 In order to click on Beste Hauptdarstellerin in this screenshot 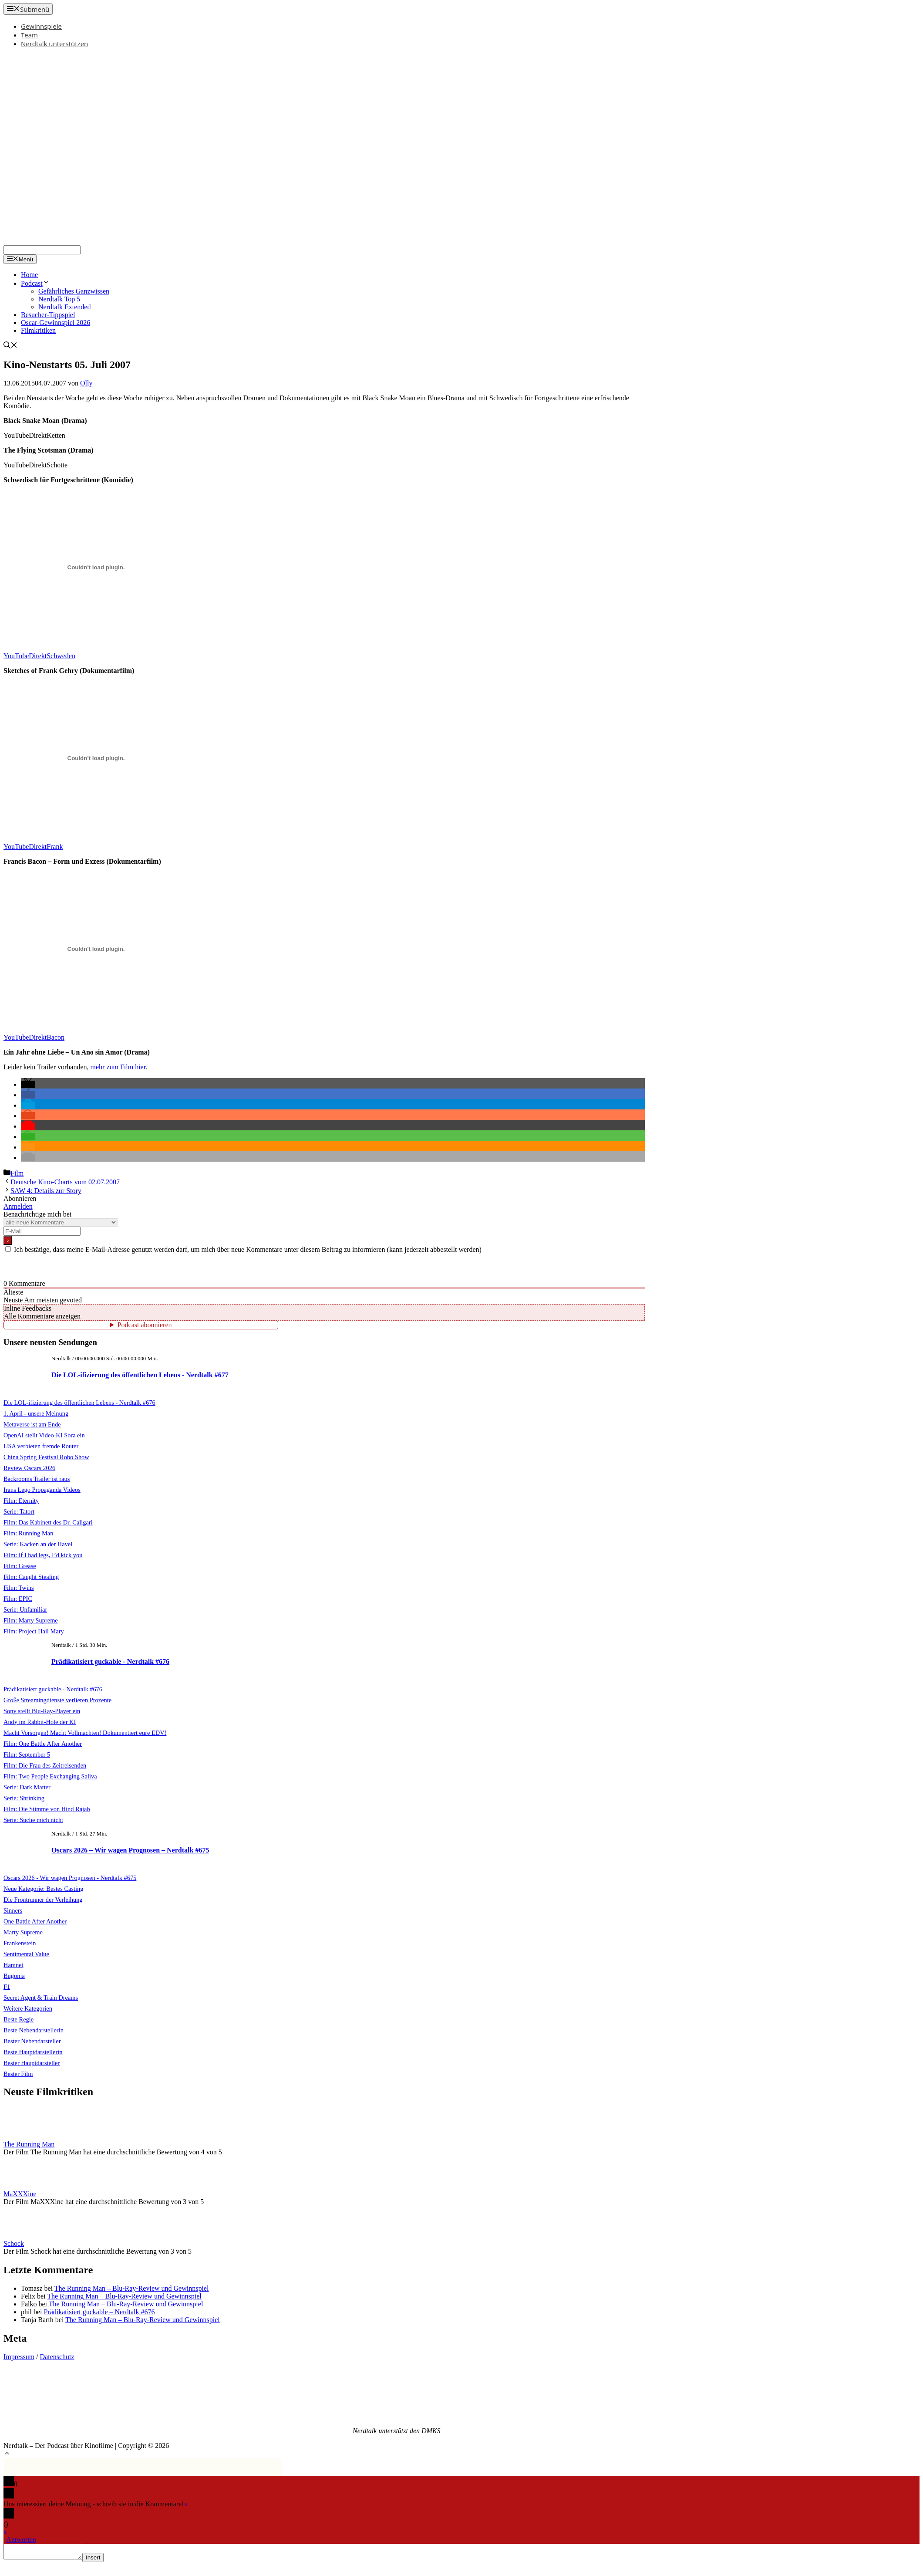, I will do `click(32, 2052)`.